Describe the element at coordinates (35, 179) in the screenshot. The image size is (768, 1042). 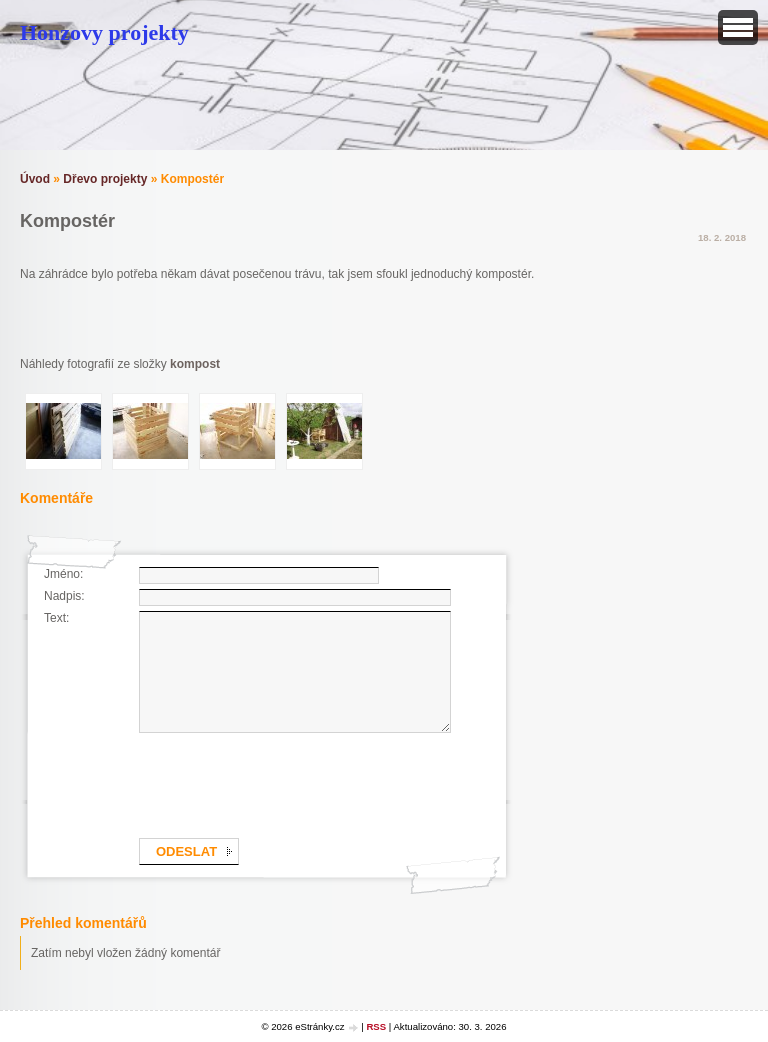
I see `Úvod` at that location.